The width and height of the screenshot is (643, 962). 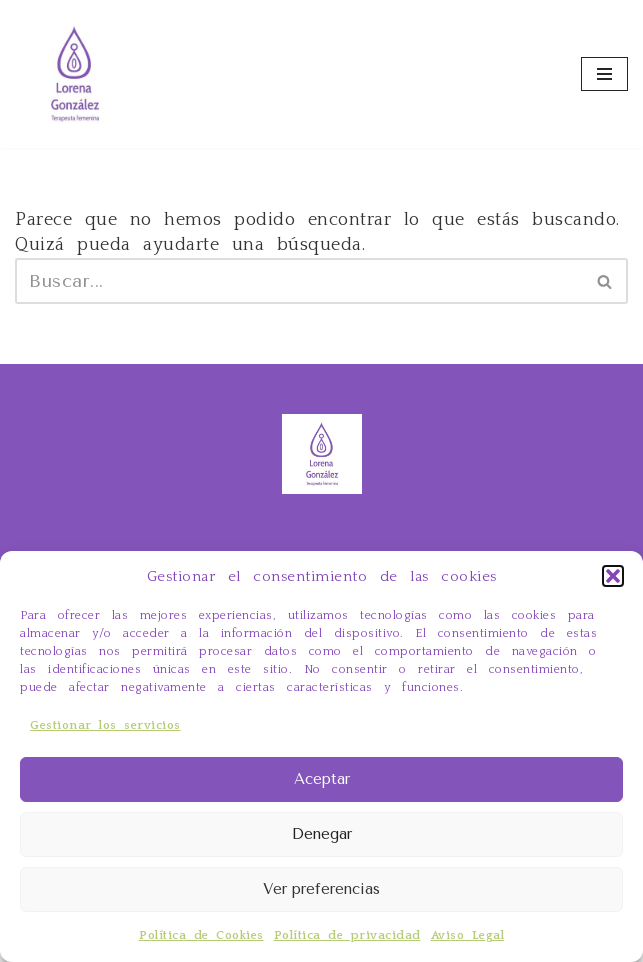 I want to click on Gestionar los servicios, so click(x=105, y=725).